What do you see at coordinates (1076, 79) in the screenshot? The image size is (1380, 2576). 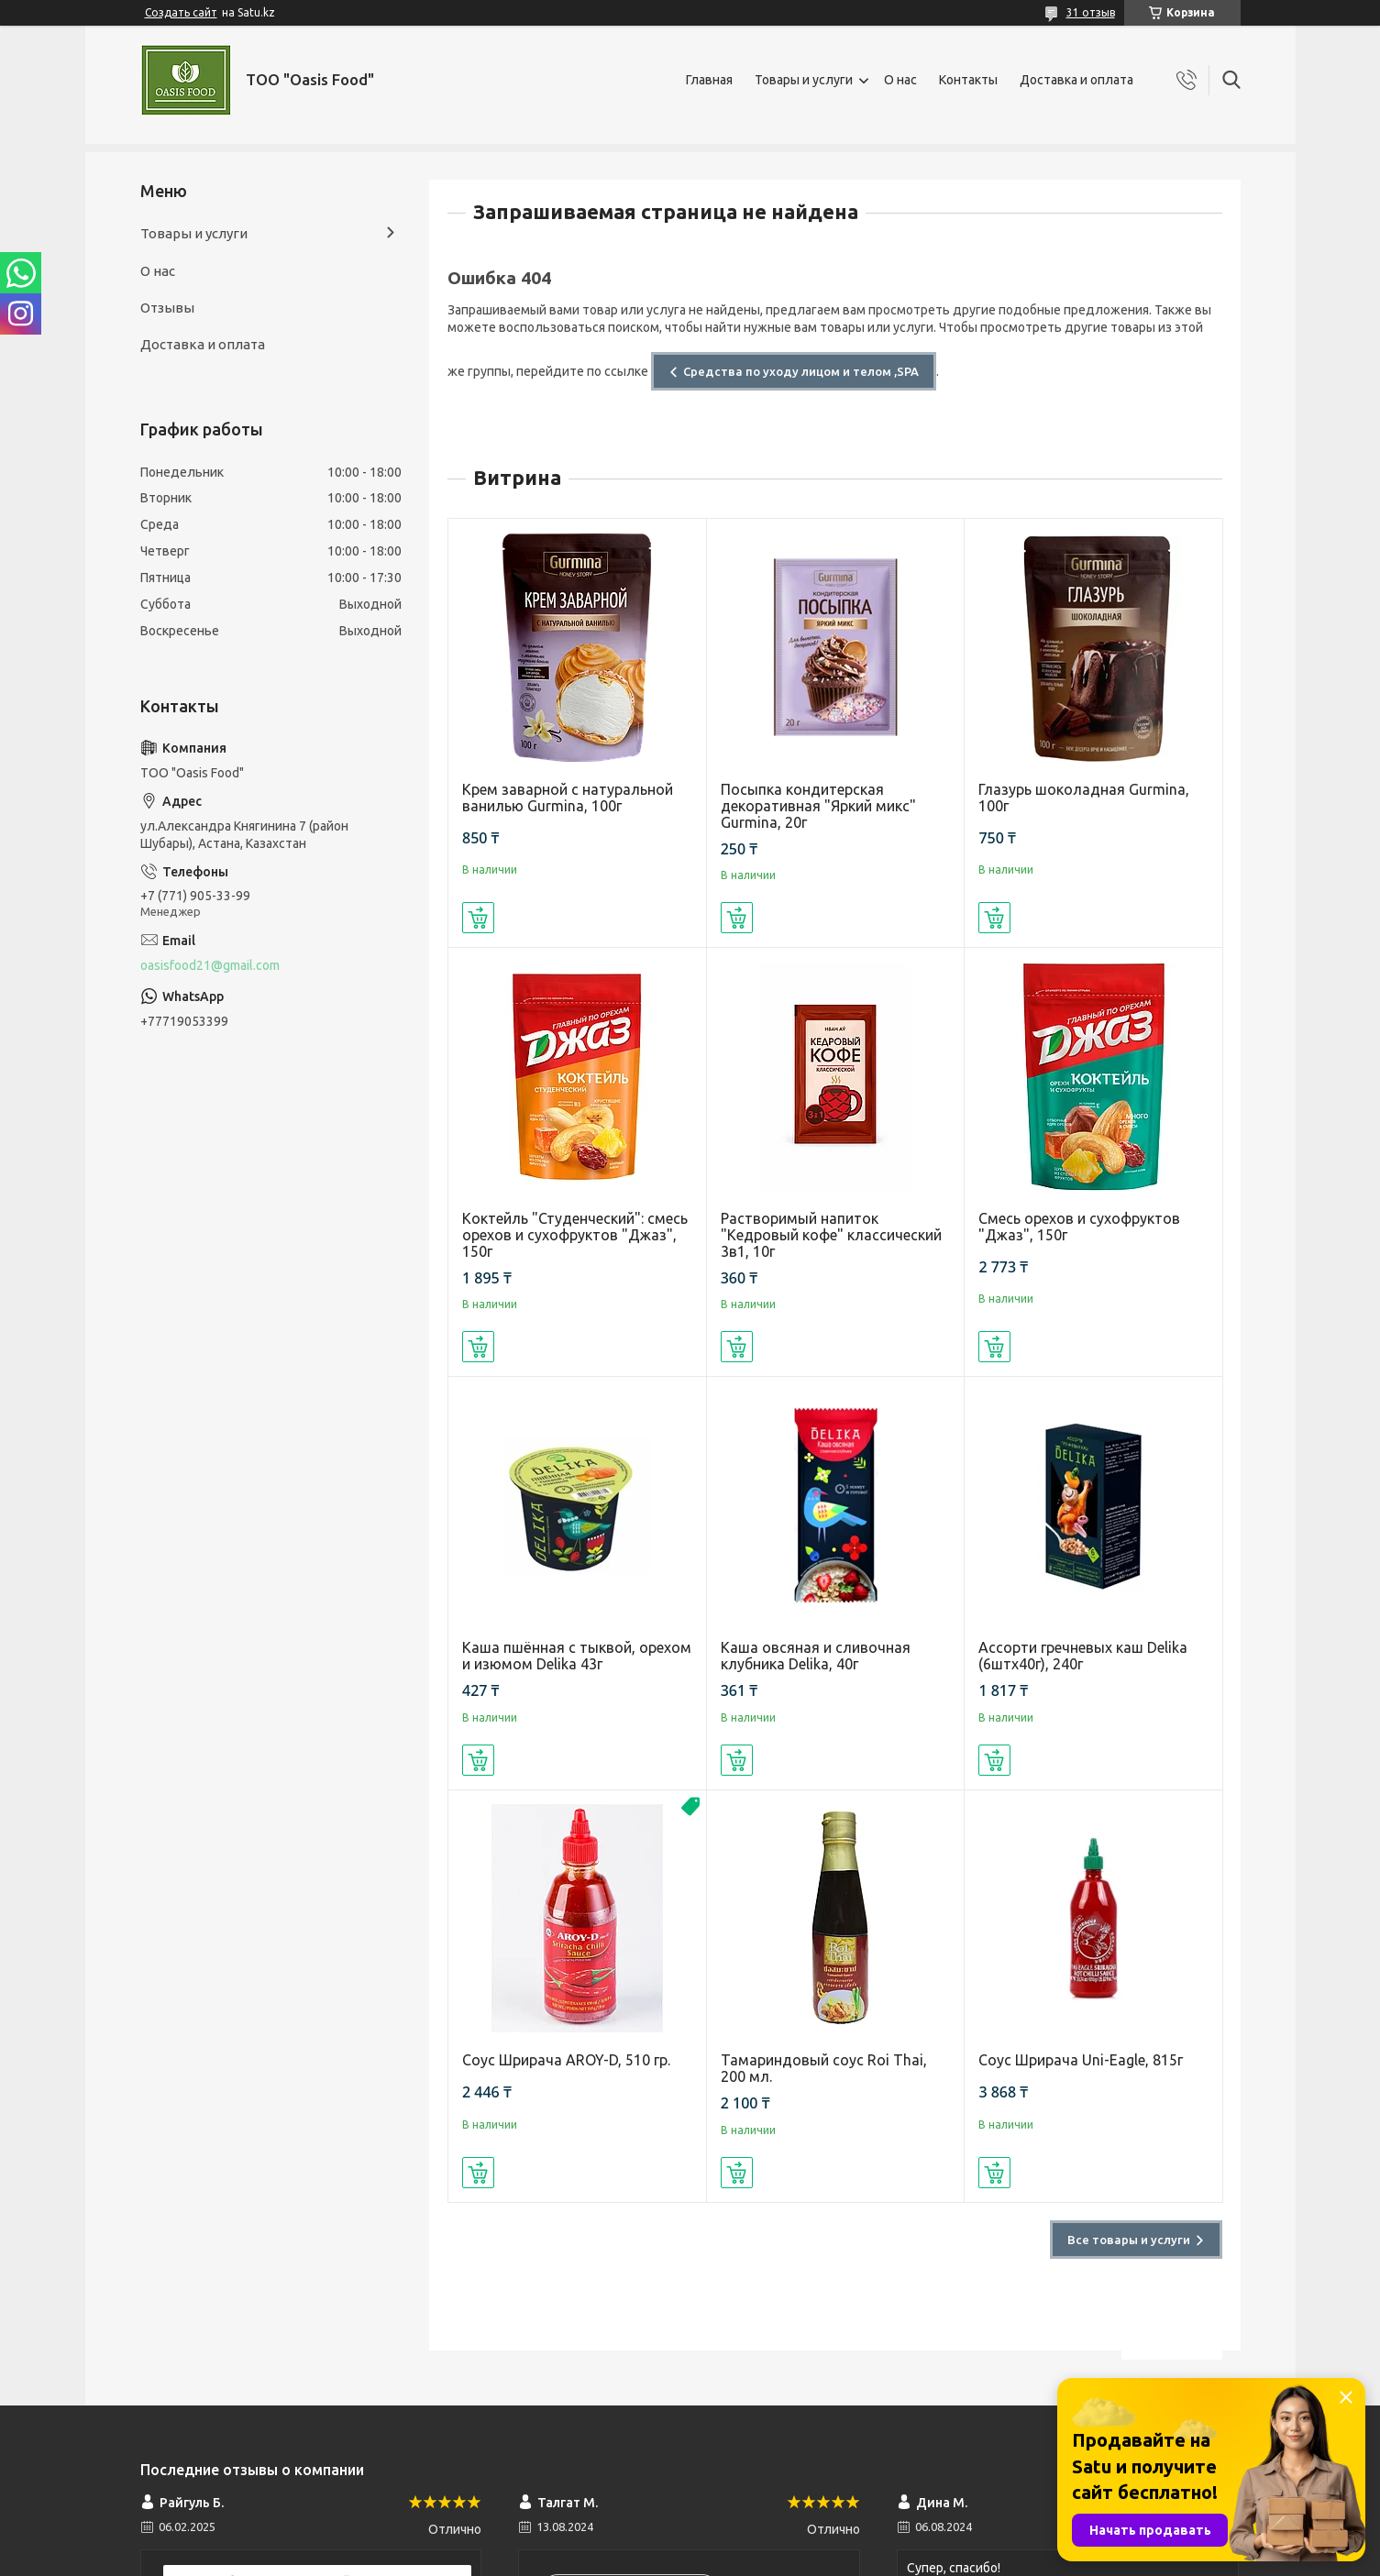 I see `Доставка и оплата` at bounding box center [1076, 79].